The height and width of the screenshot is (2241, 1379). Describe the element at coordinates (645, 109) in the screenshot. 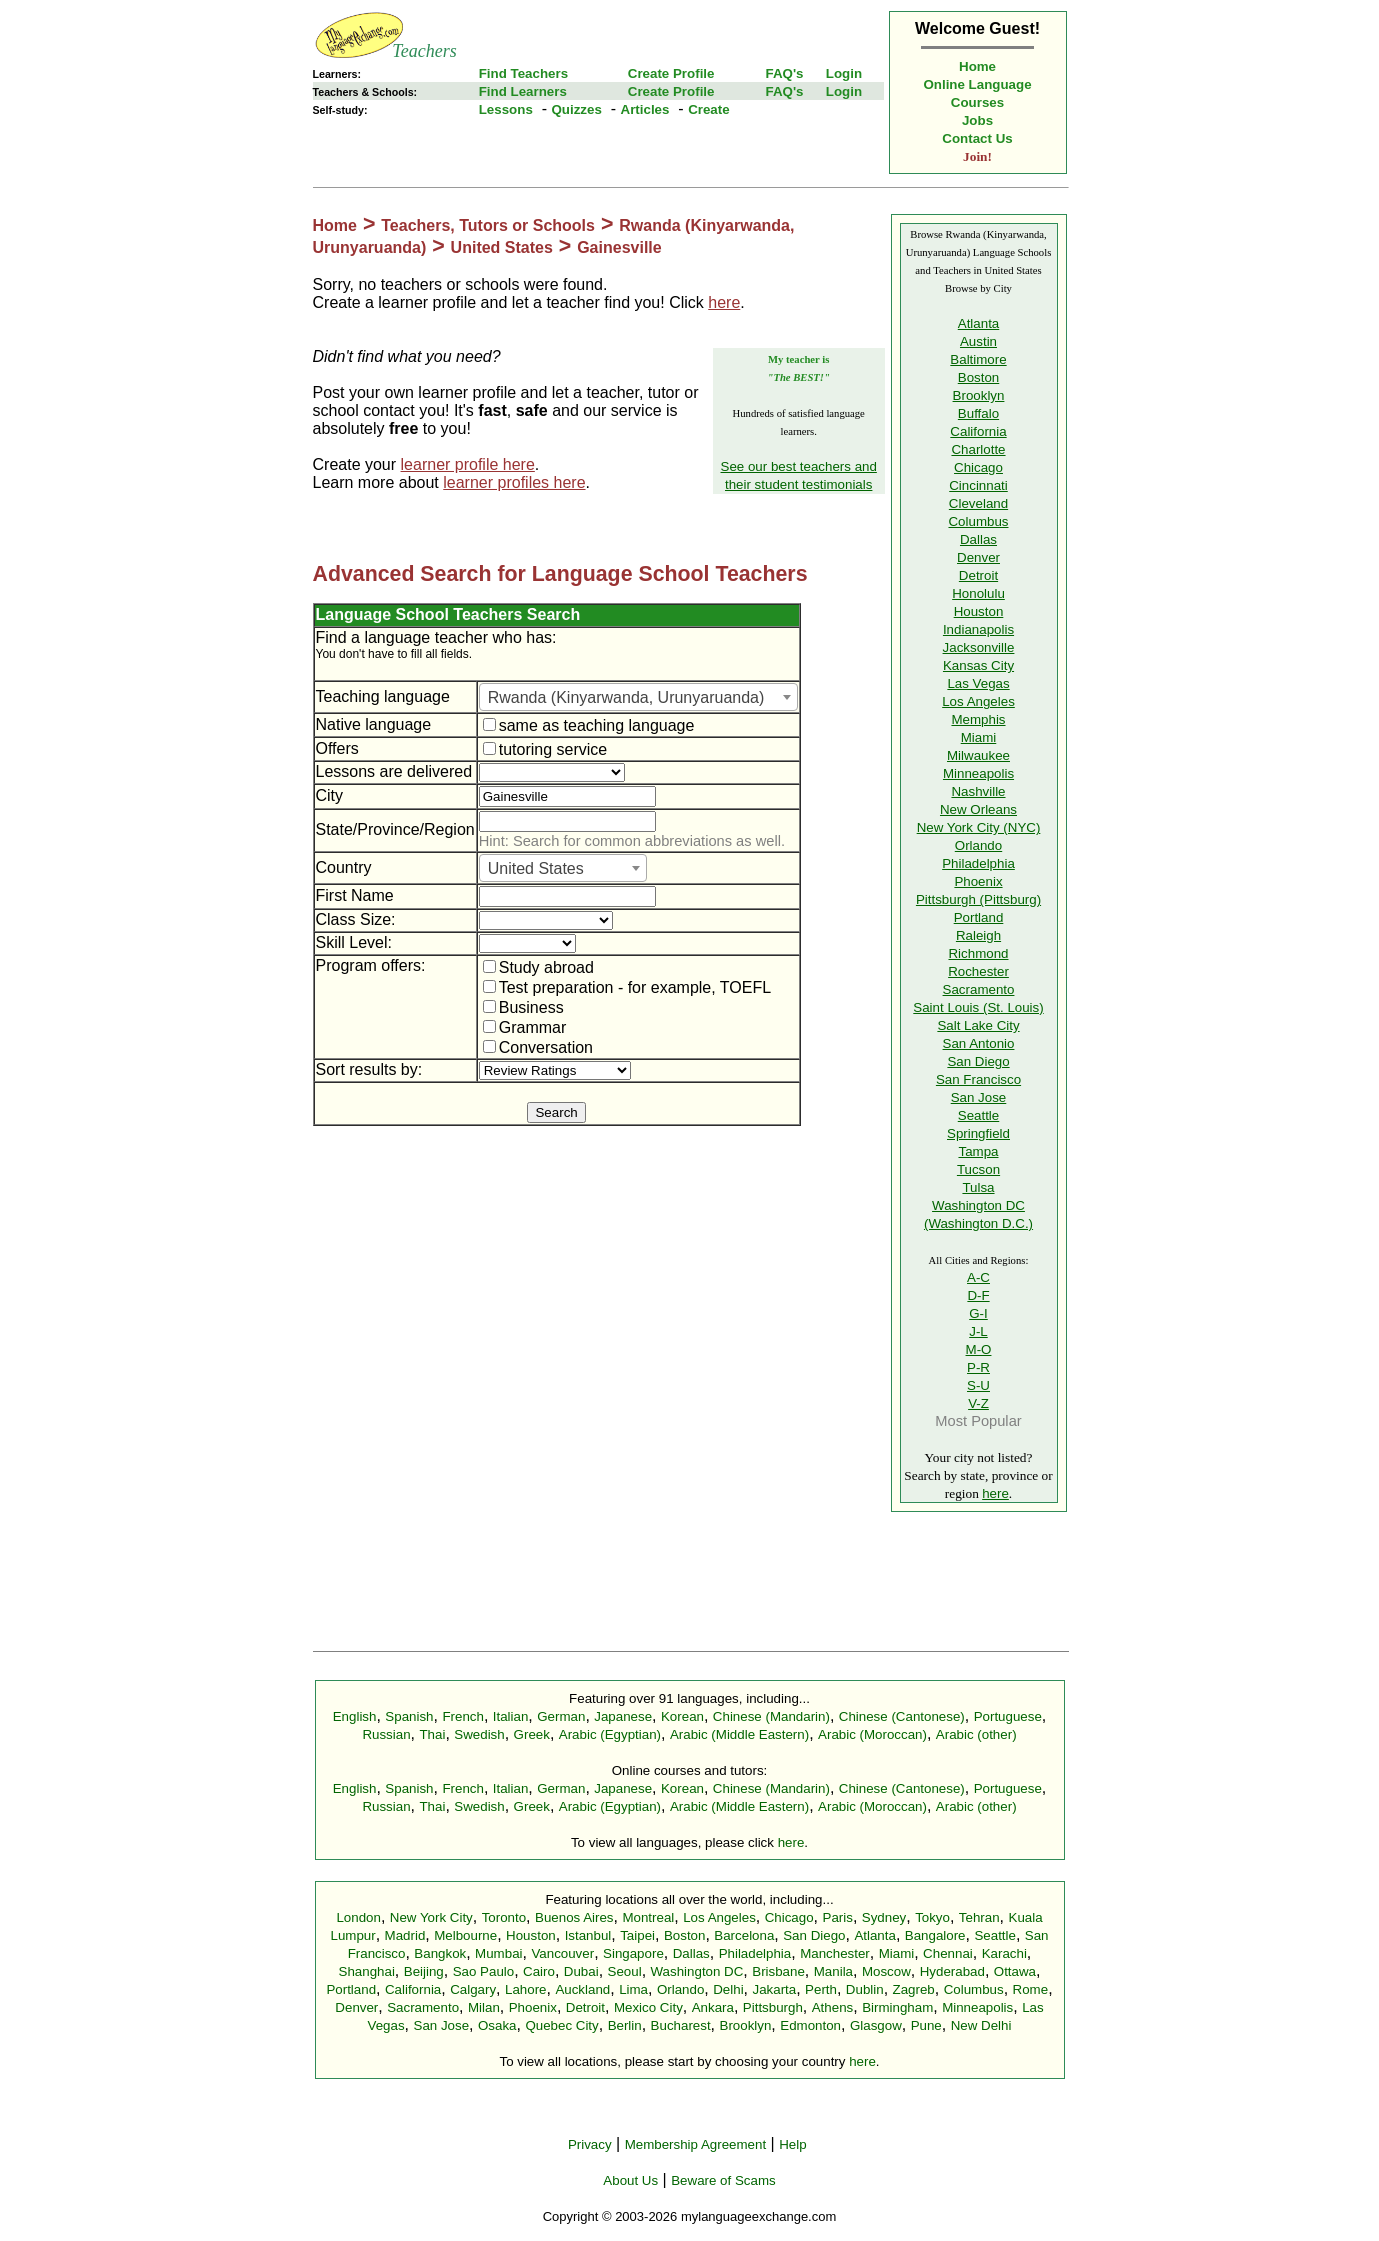

I see `Articles` at that location.